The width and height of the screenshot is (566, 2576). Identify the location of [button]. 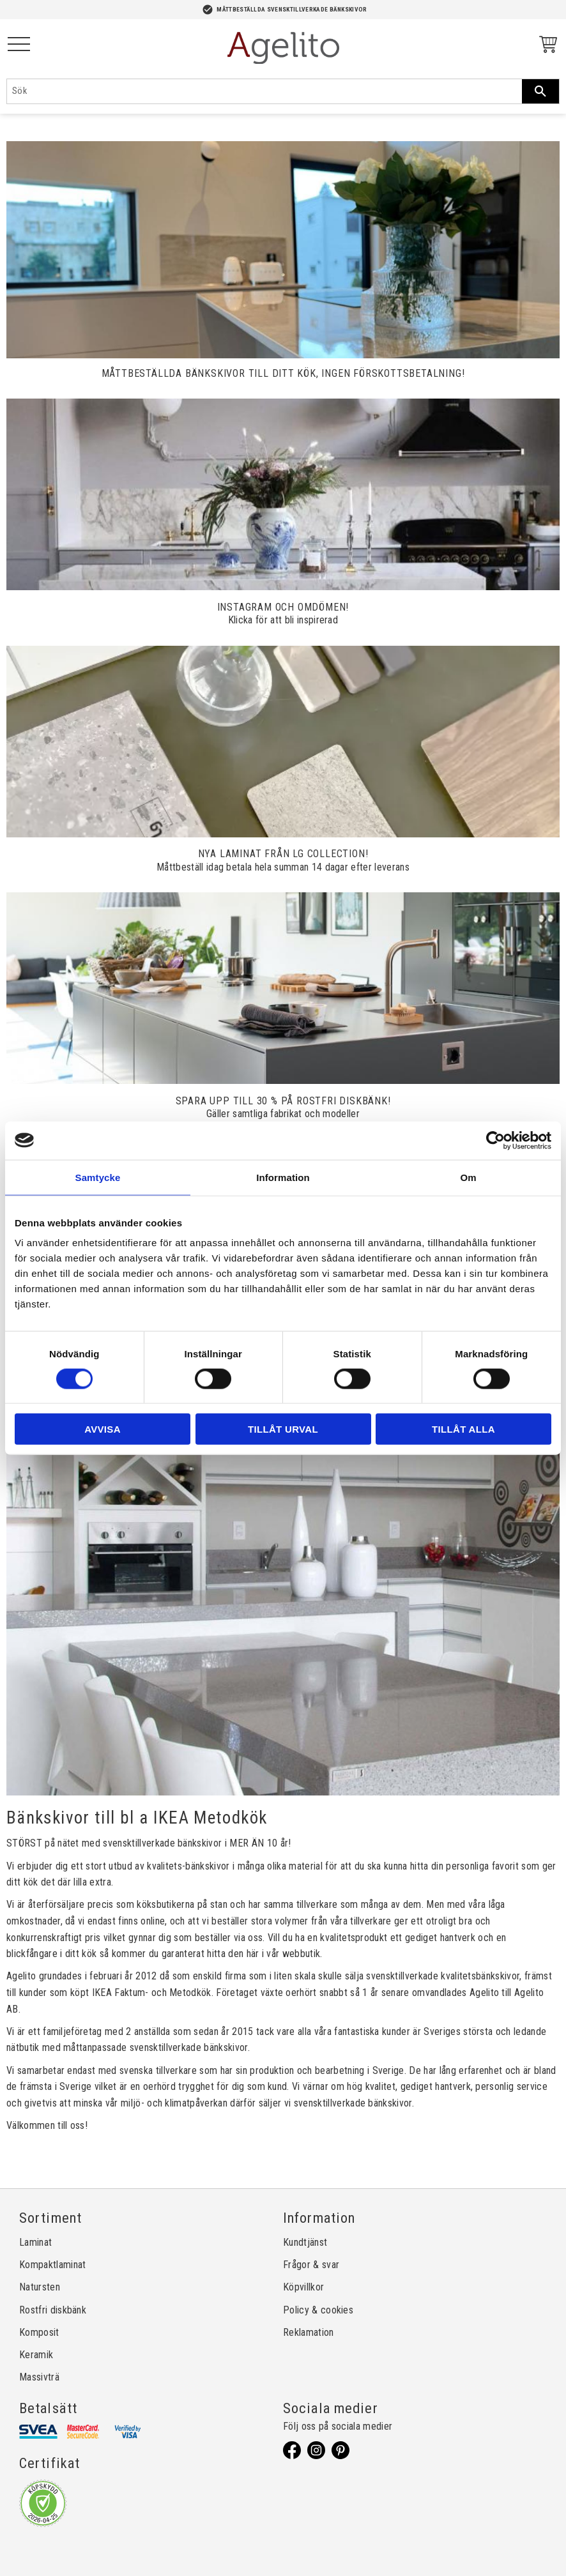
(19, 45).